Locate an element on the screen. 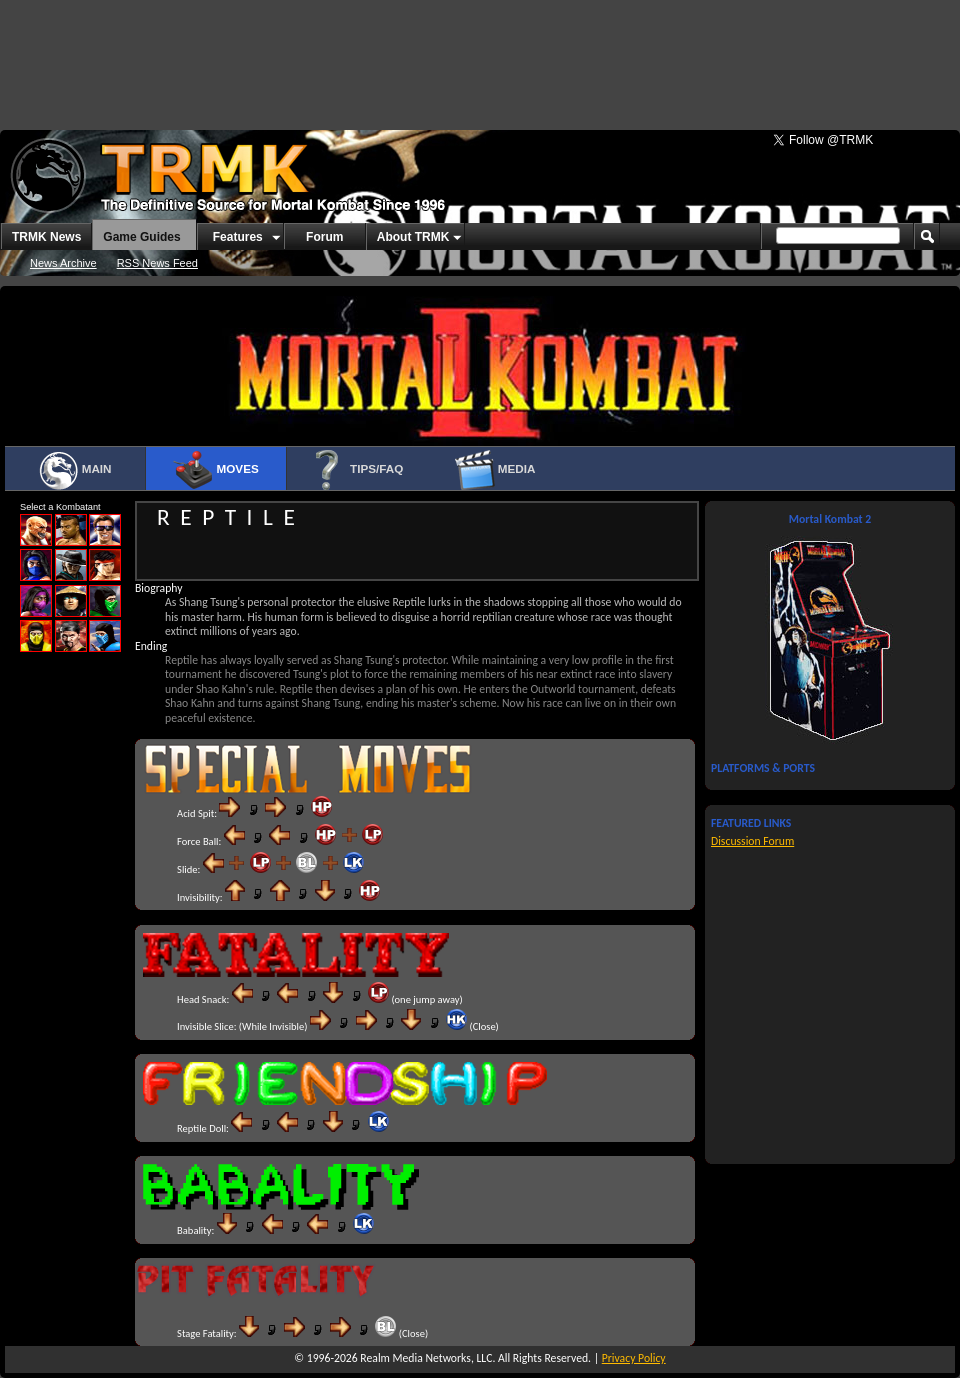 The height and width of the screenshot is (1378, 960). Features is located at coordinates (238, 237).